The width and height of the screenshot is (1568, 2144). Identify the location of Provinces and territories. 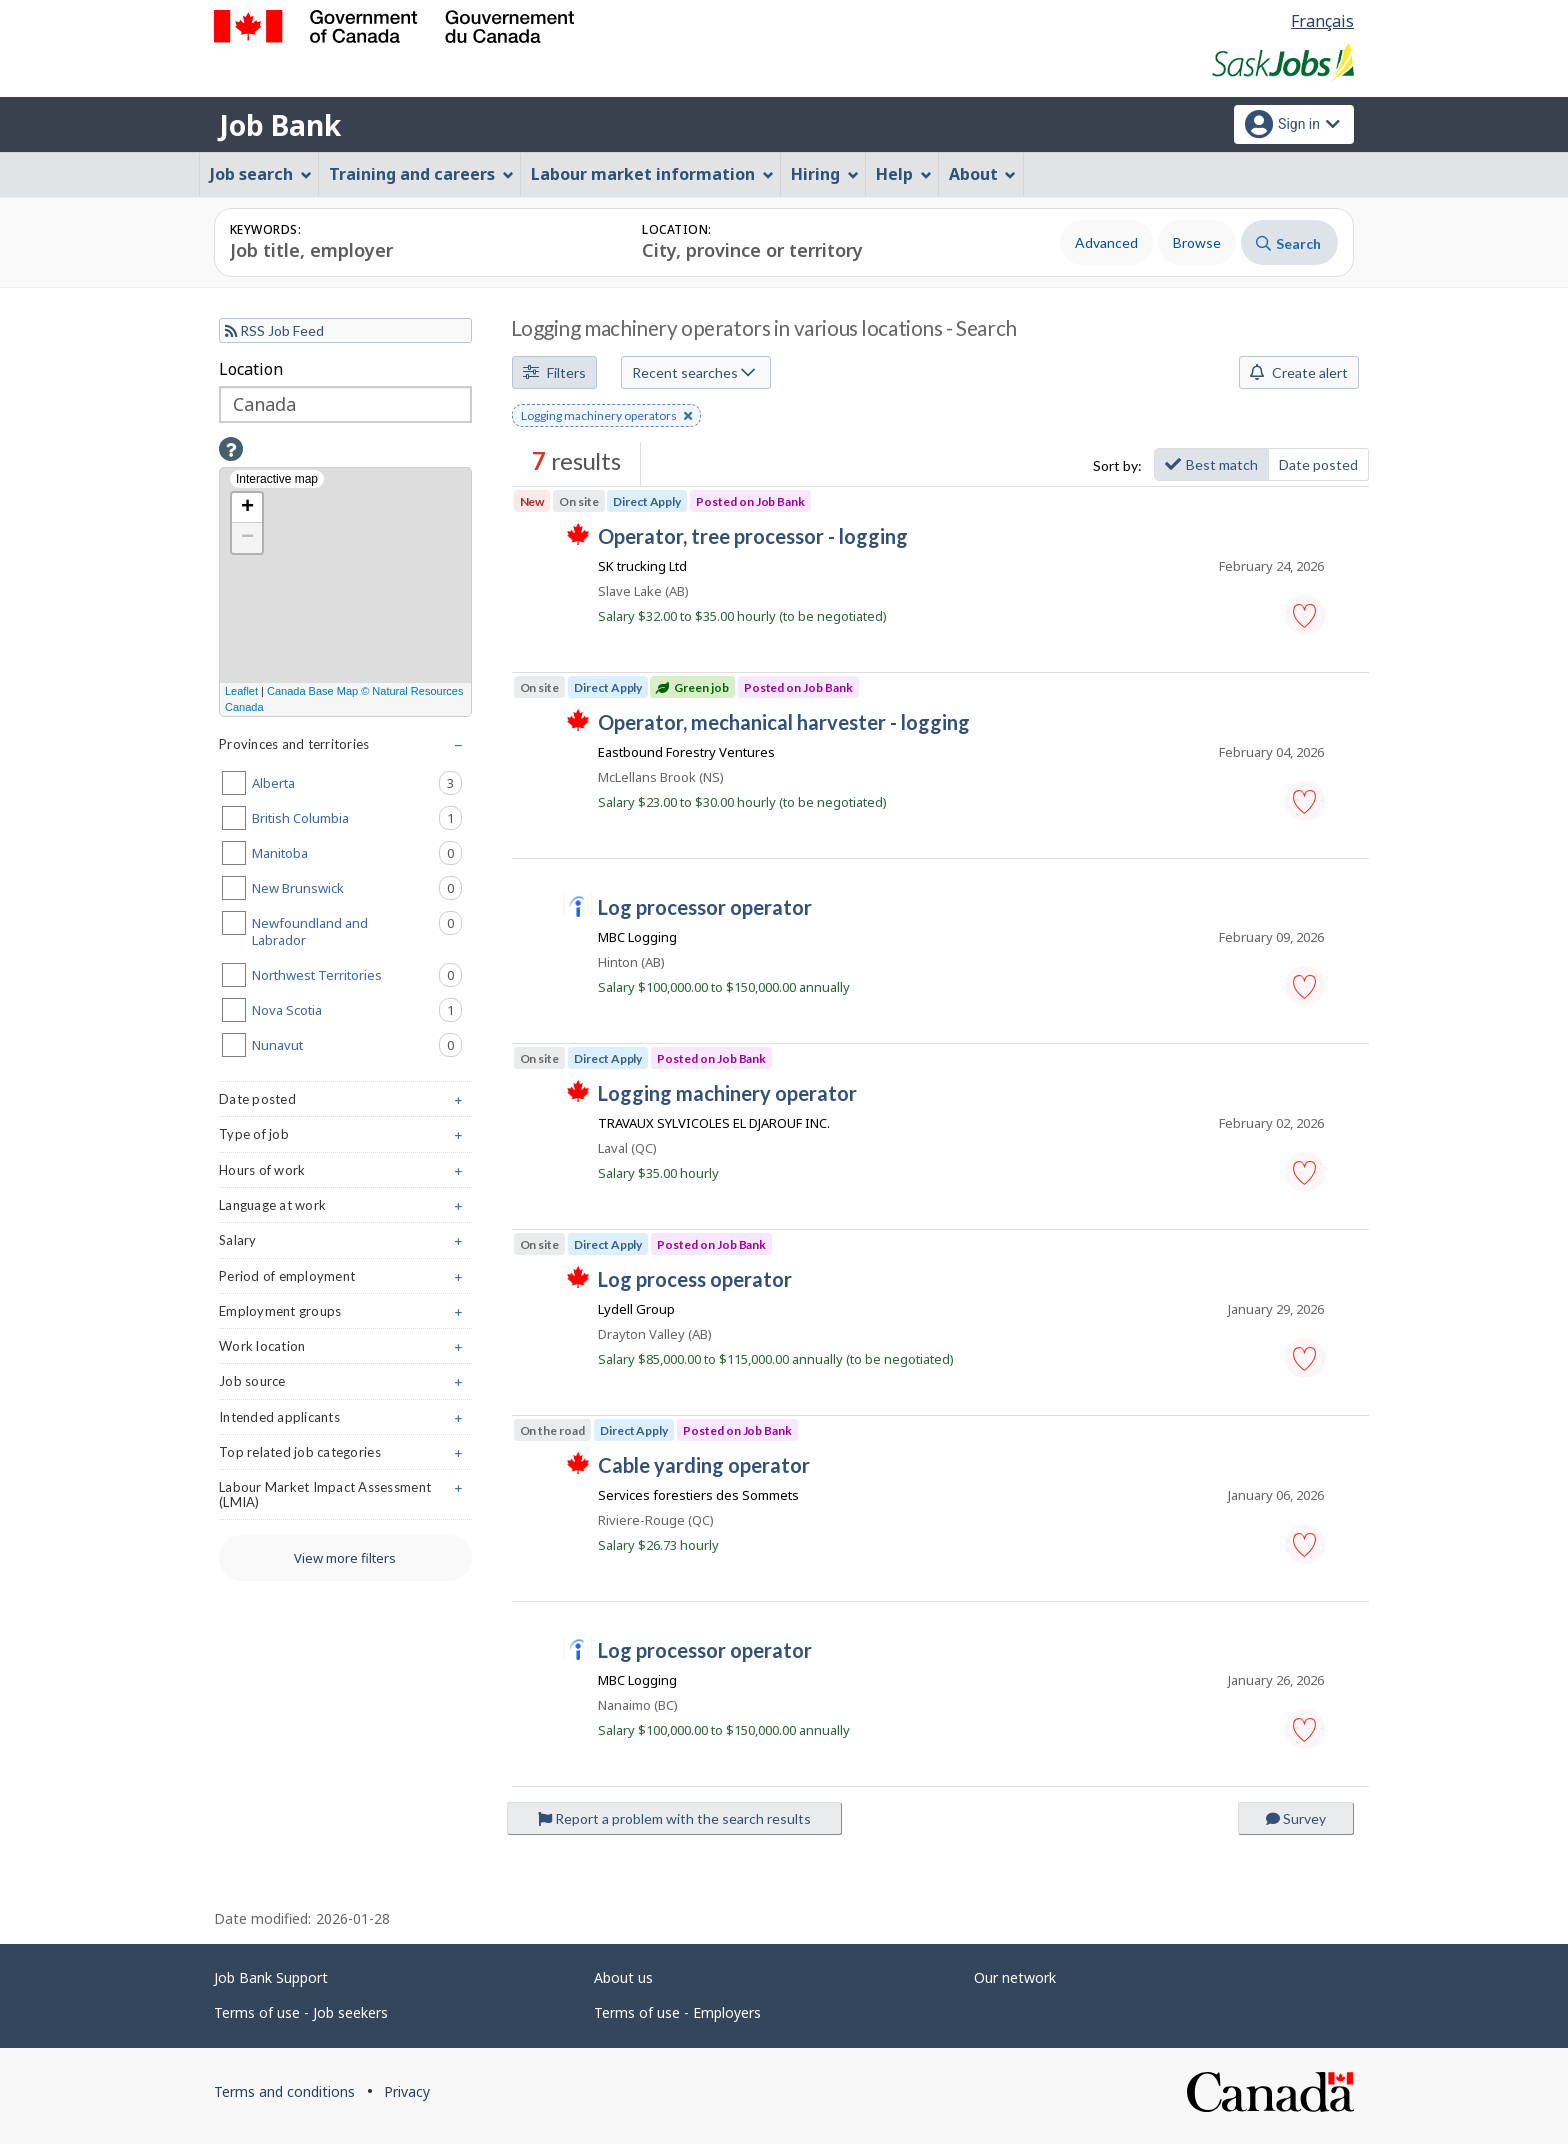
(345, 748).